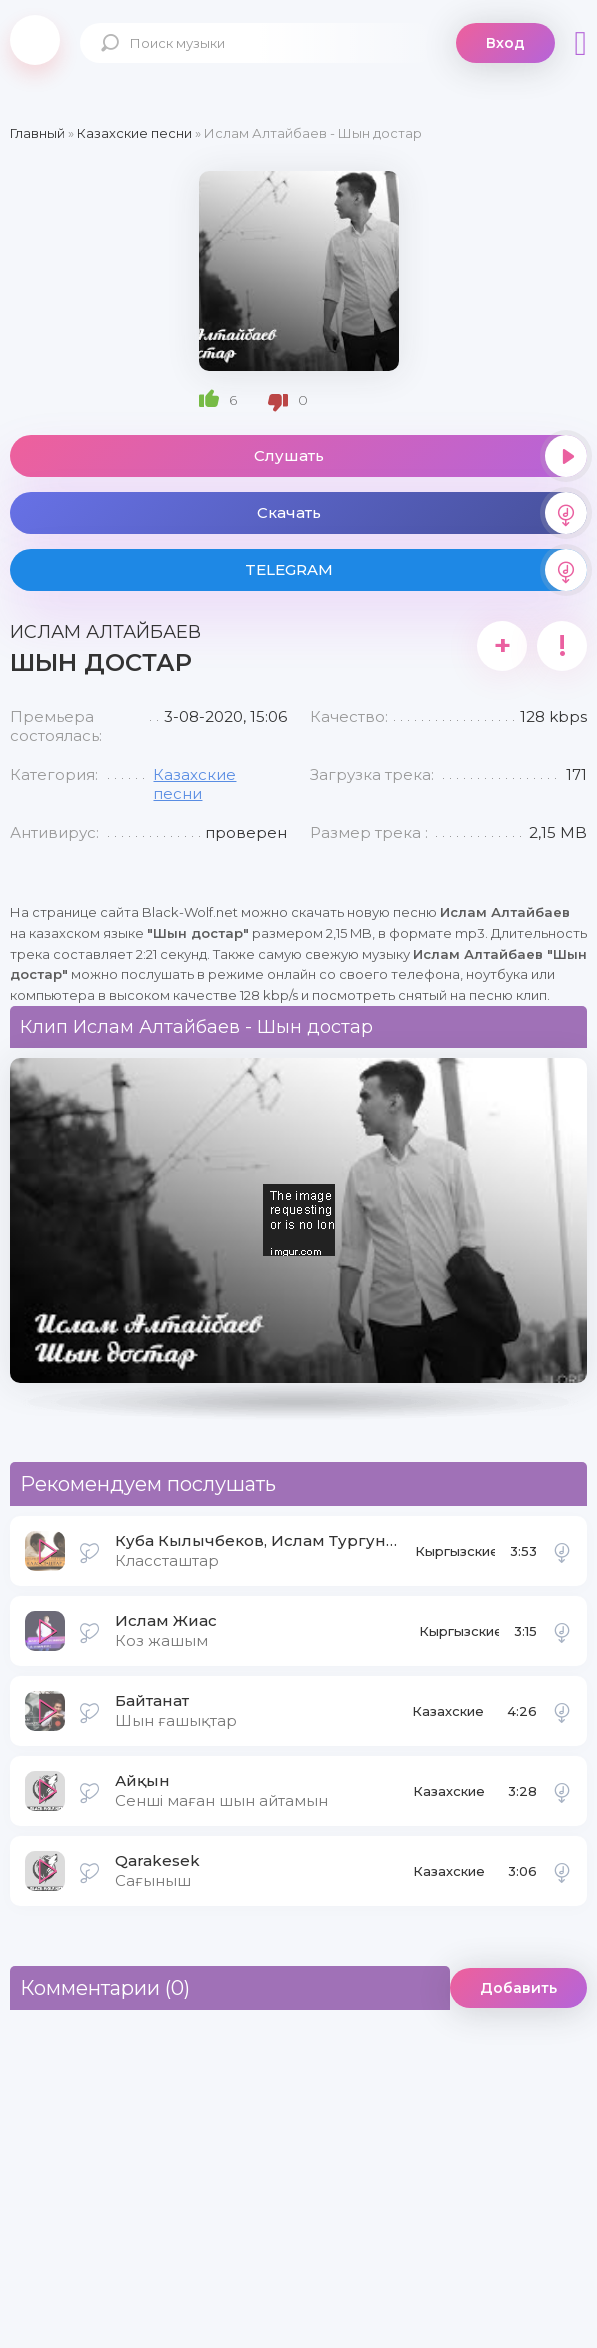  What do you see at coordinates (194, 784) in the screenshot?
I see `Казахские песни` at bounding box center [194, 784].